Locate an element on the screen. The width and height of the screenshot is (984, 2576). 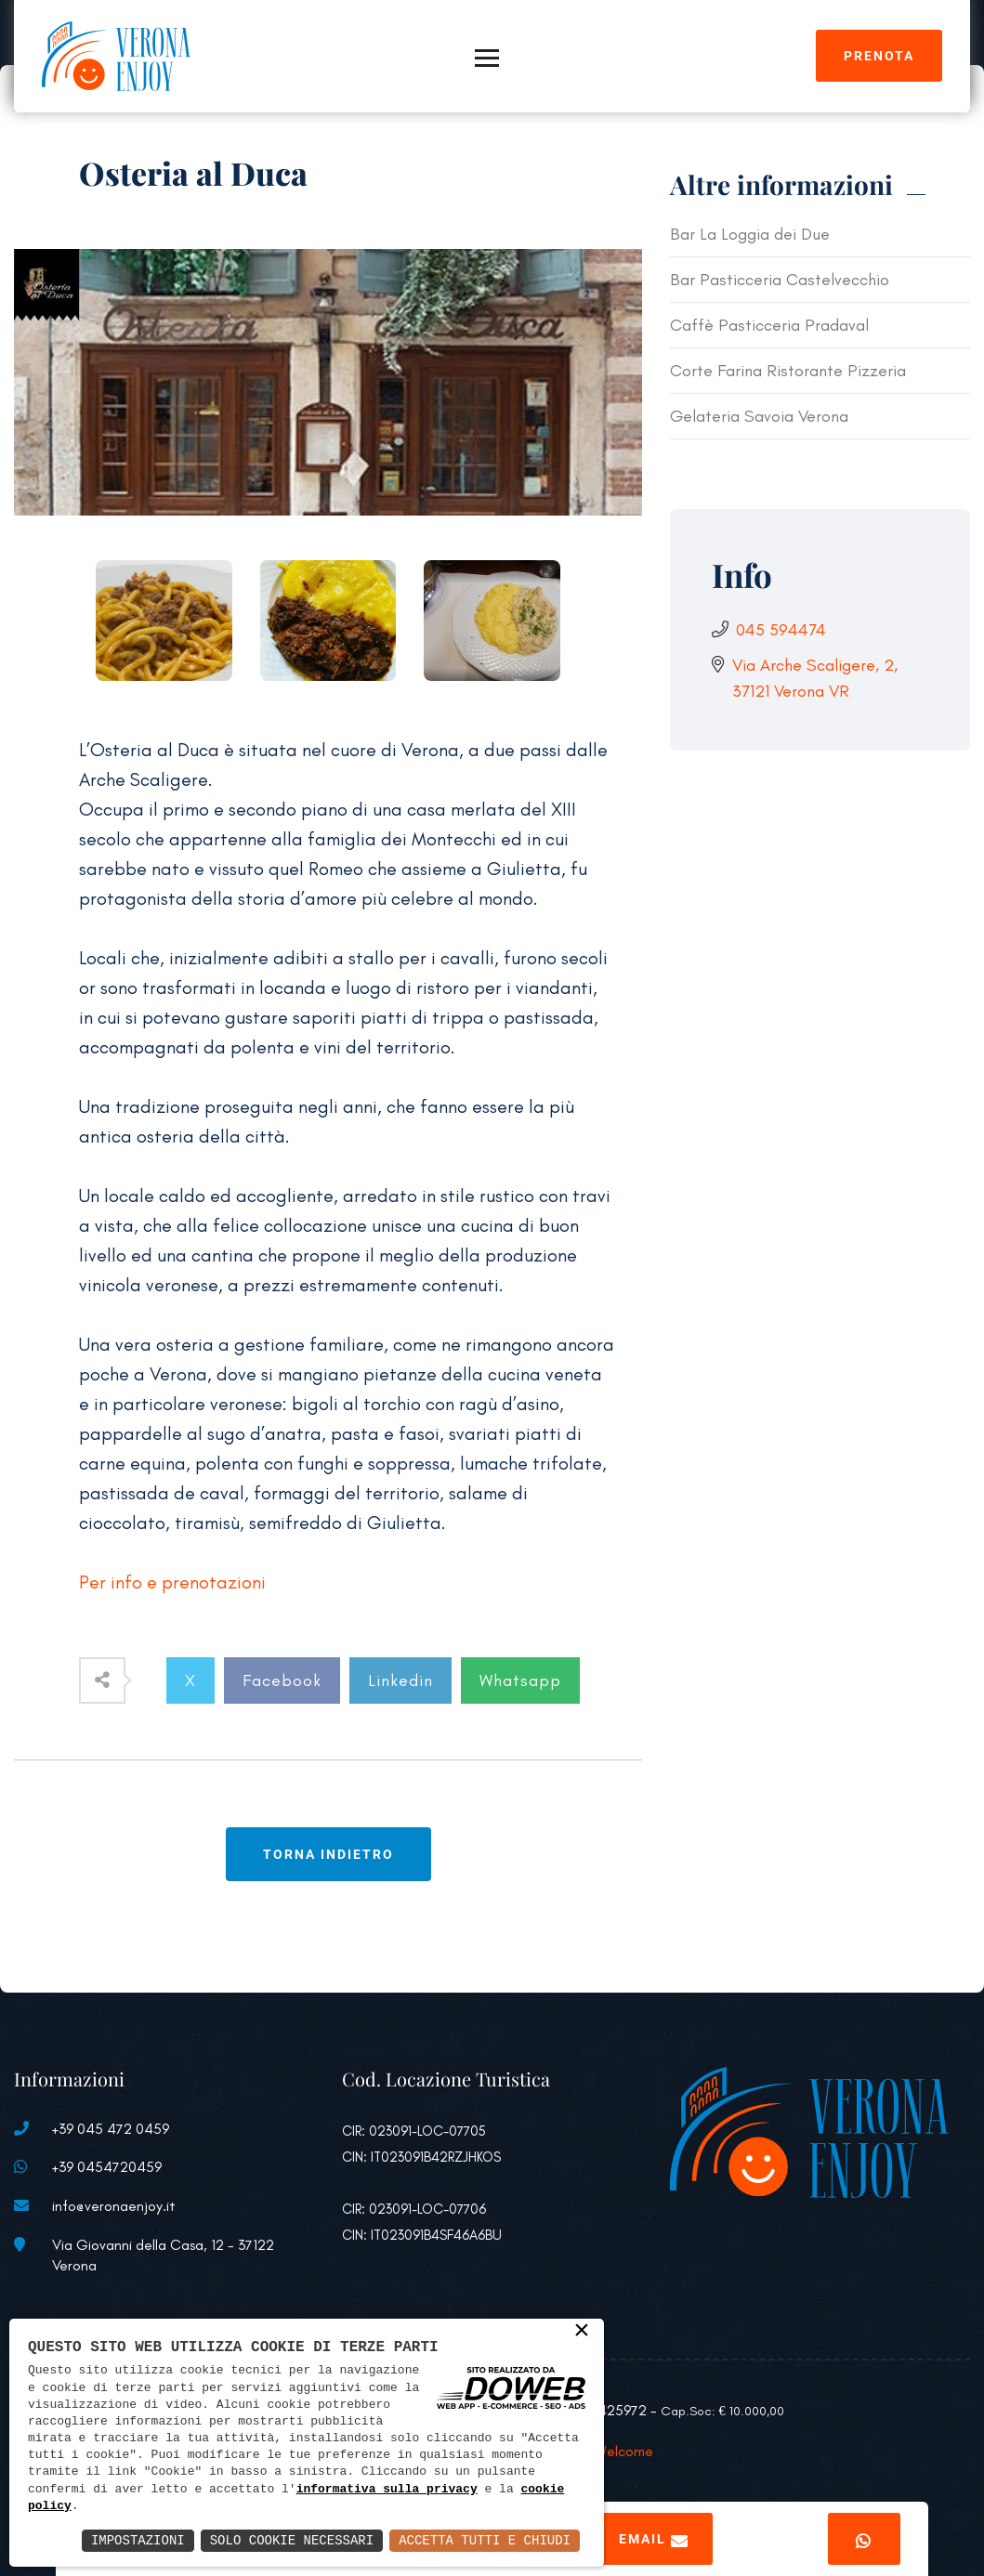
+39 045 472 0459 is located at coordinates (110, 2129).